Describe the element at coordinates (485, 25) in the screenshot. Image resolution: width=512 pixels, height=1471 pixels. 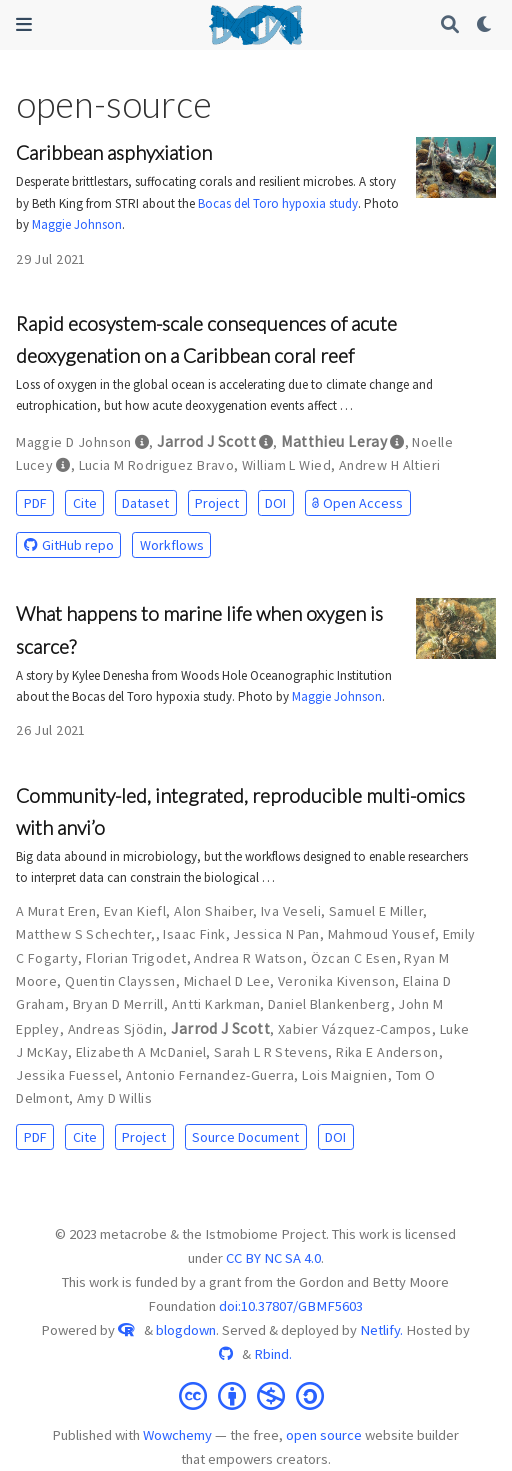
I see `[Display preferences]` at that location.